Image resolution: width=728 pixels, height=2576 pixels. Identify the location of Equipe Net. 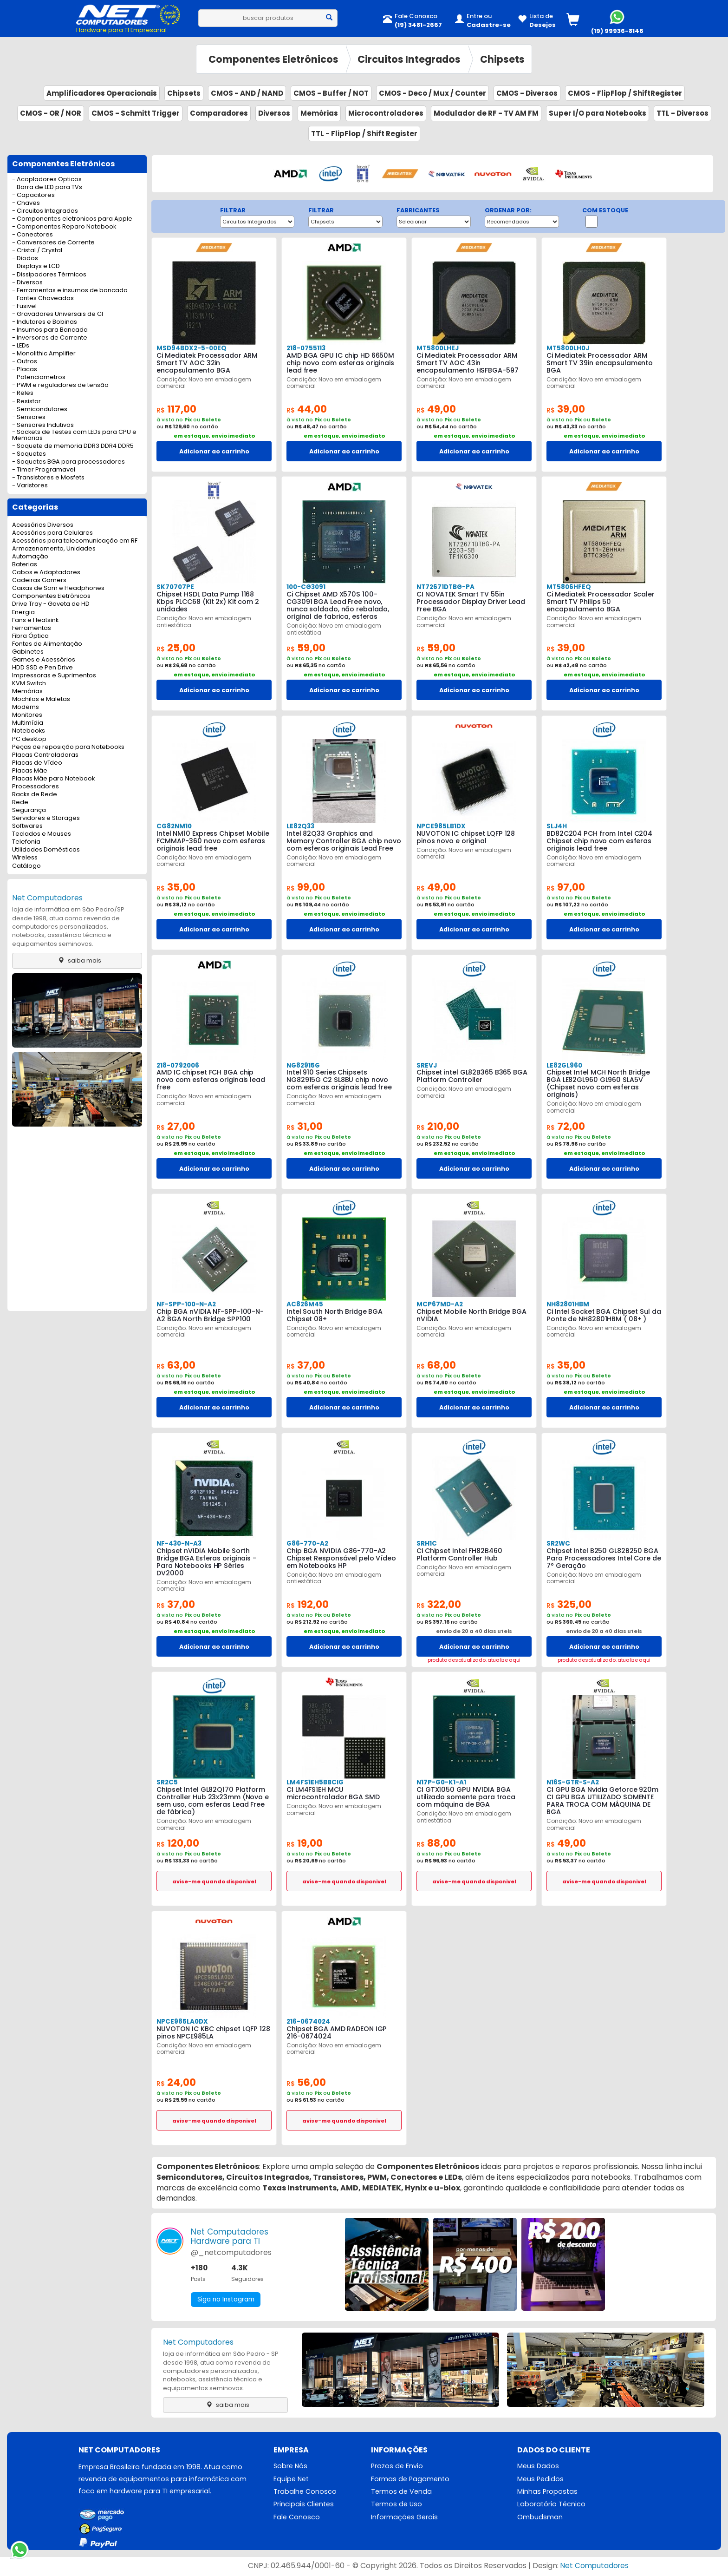
(291, 2479).